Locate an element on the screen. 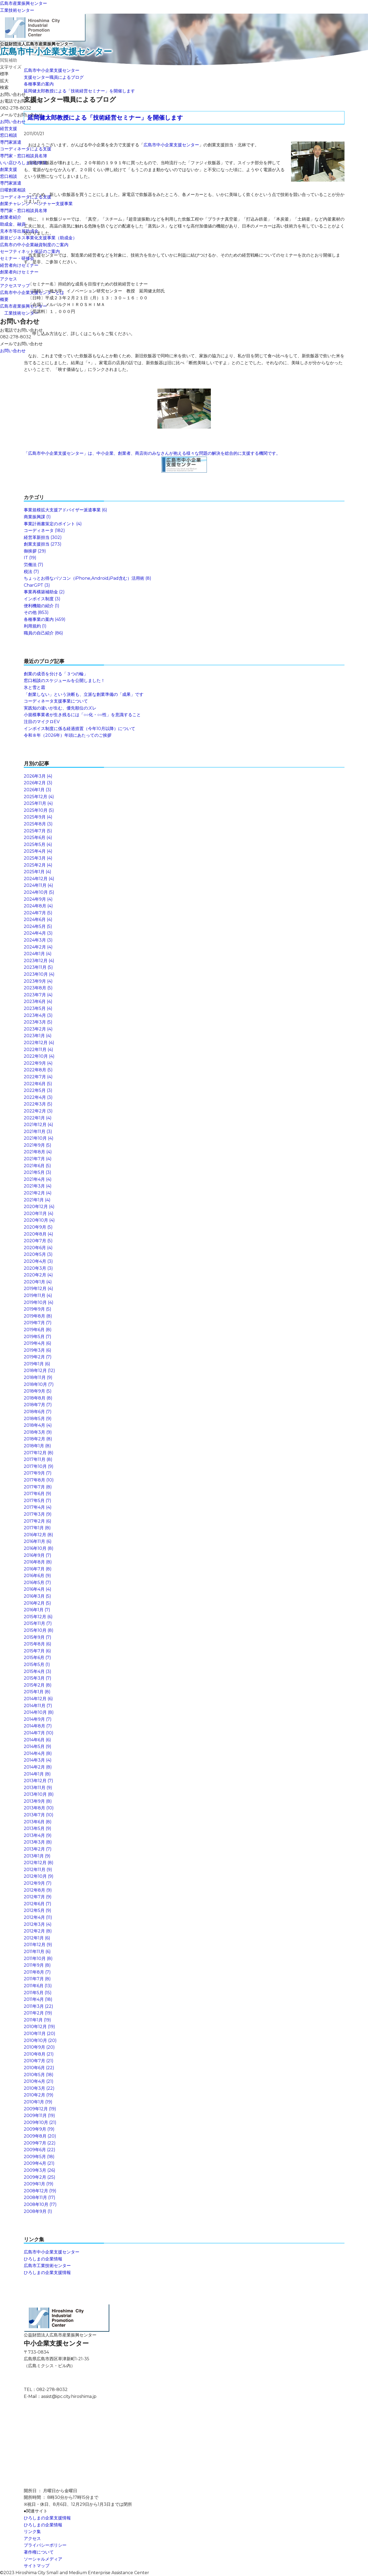  2021年8月 (4) is located at coordinates (38, 1151).